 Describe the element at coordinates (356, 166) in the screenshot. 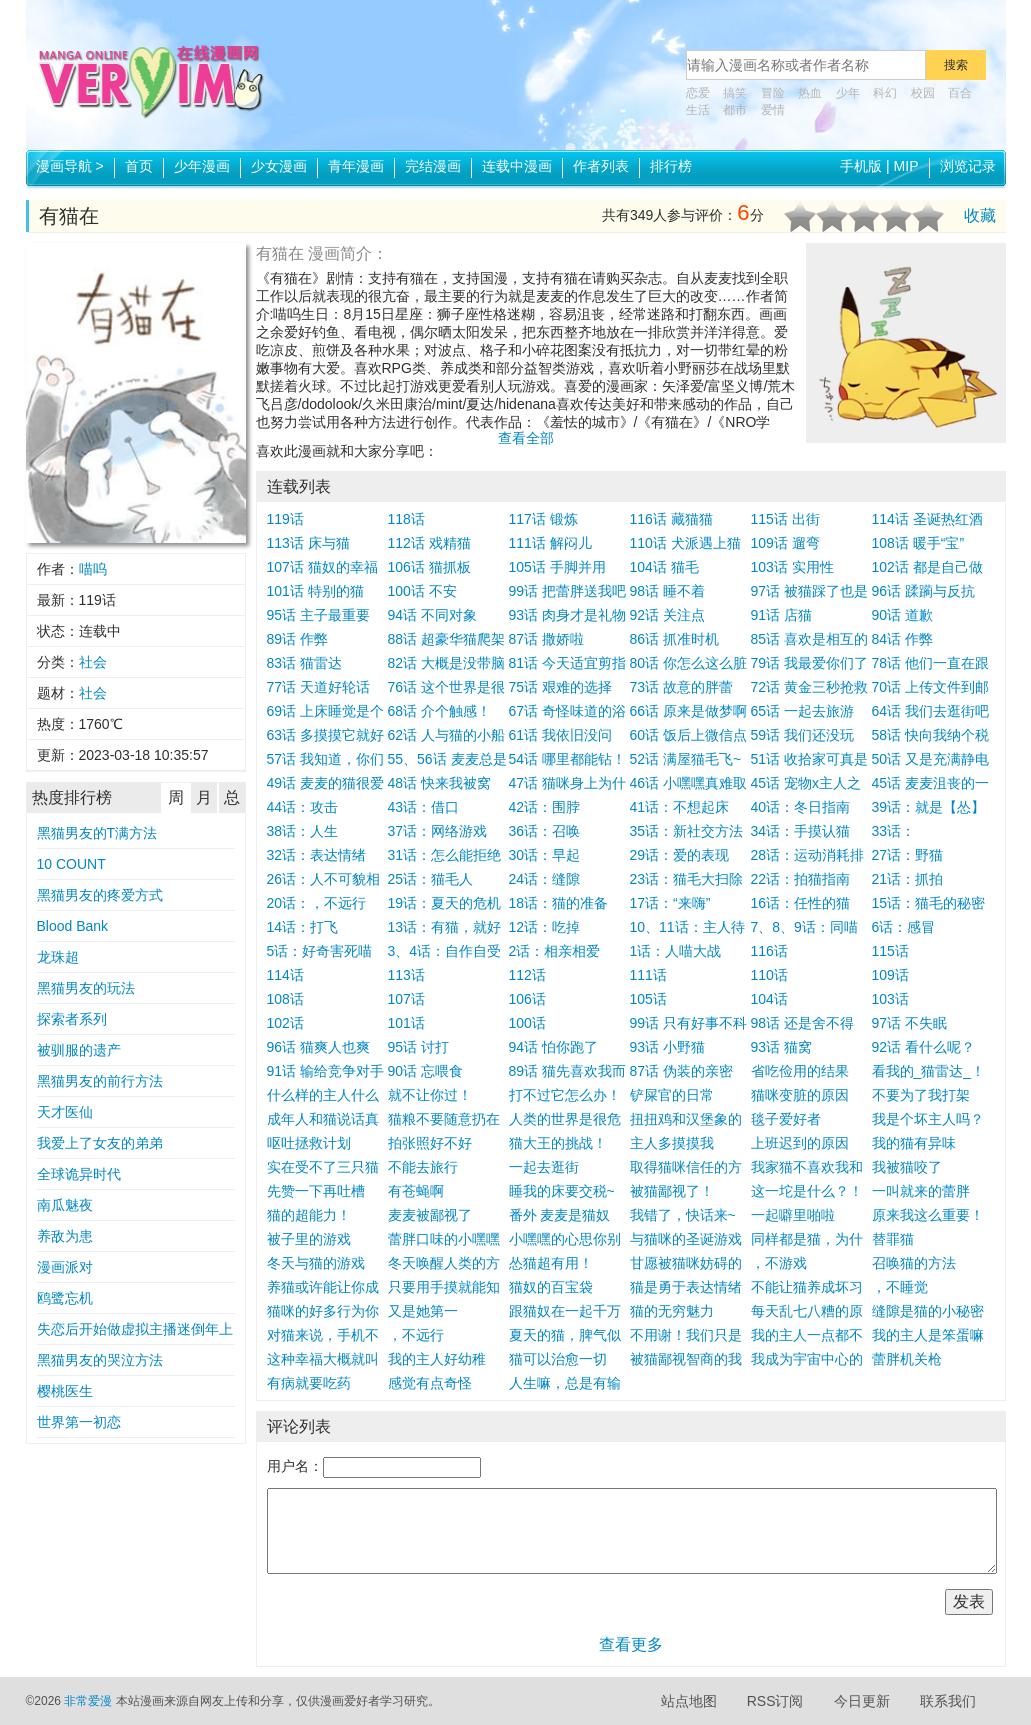

I see `青年漫画` at that location.